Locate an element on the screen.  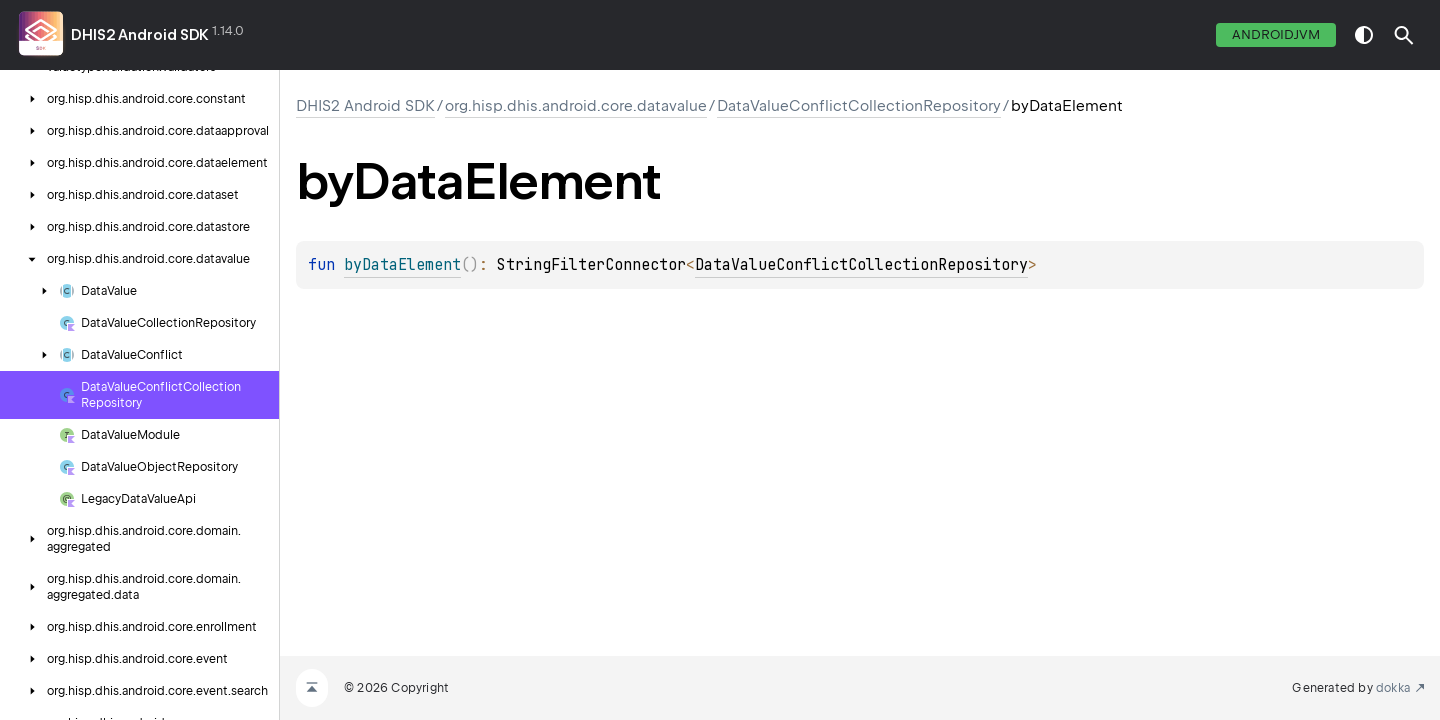
DHIS2 Android SDK is located at coordinates (140, 35).